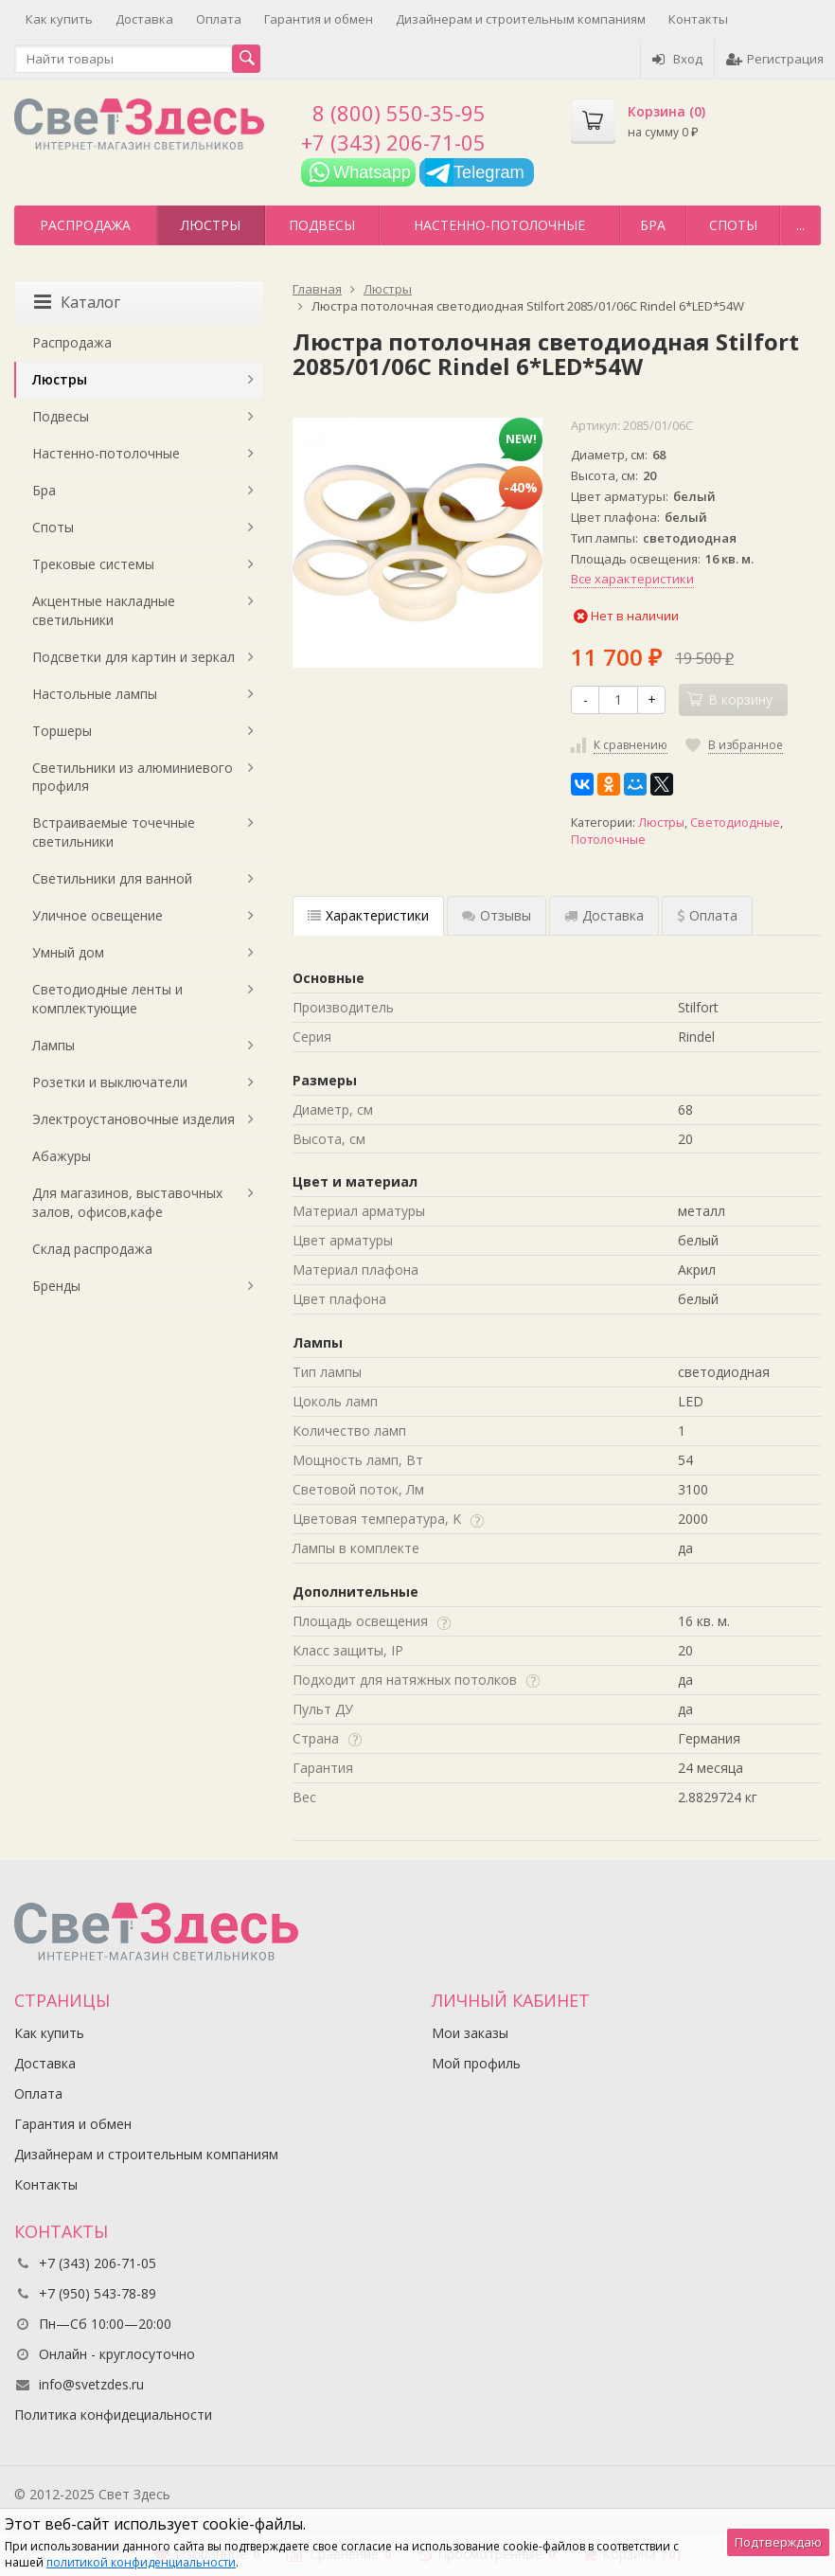 The image size is (835, 2576). What do you see at coordinates (53, 1045) in the screenshot?
I see `Лампы` at bounding box center [53, 1045].